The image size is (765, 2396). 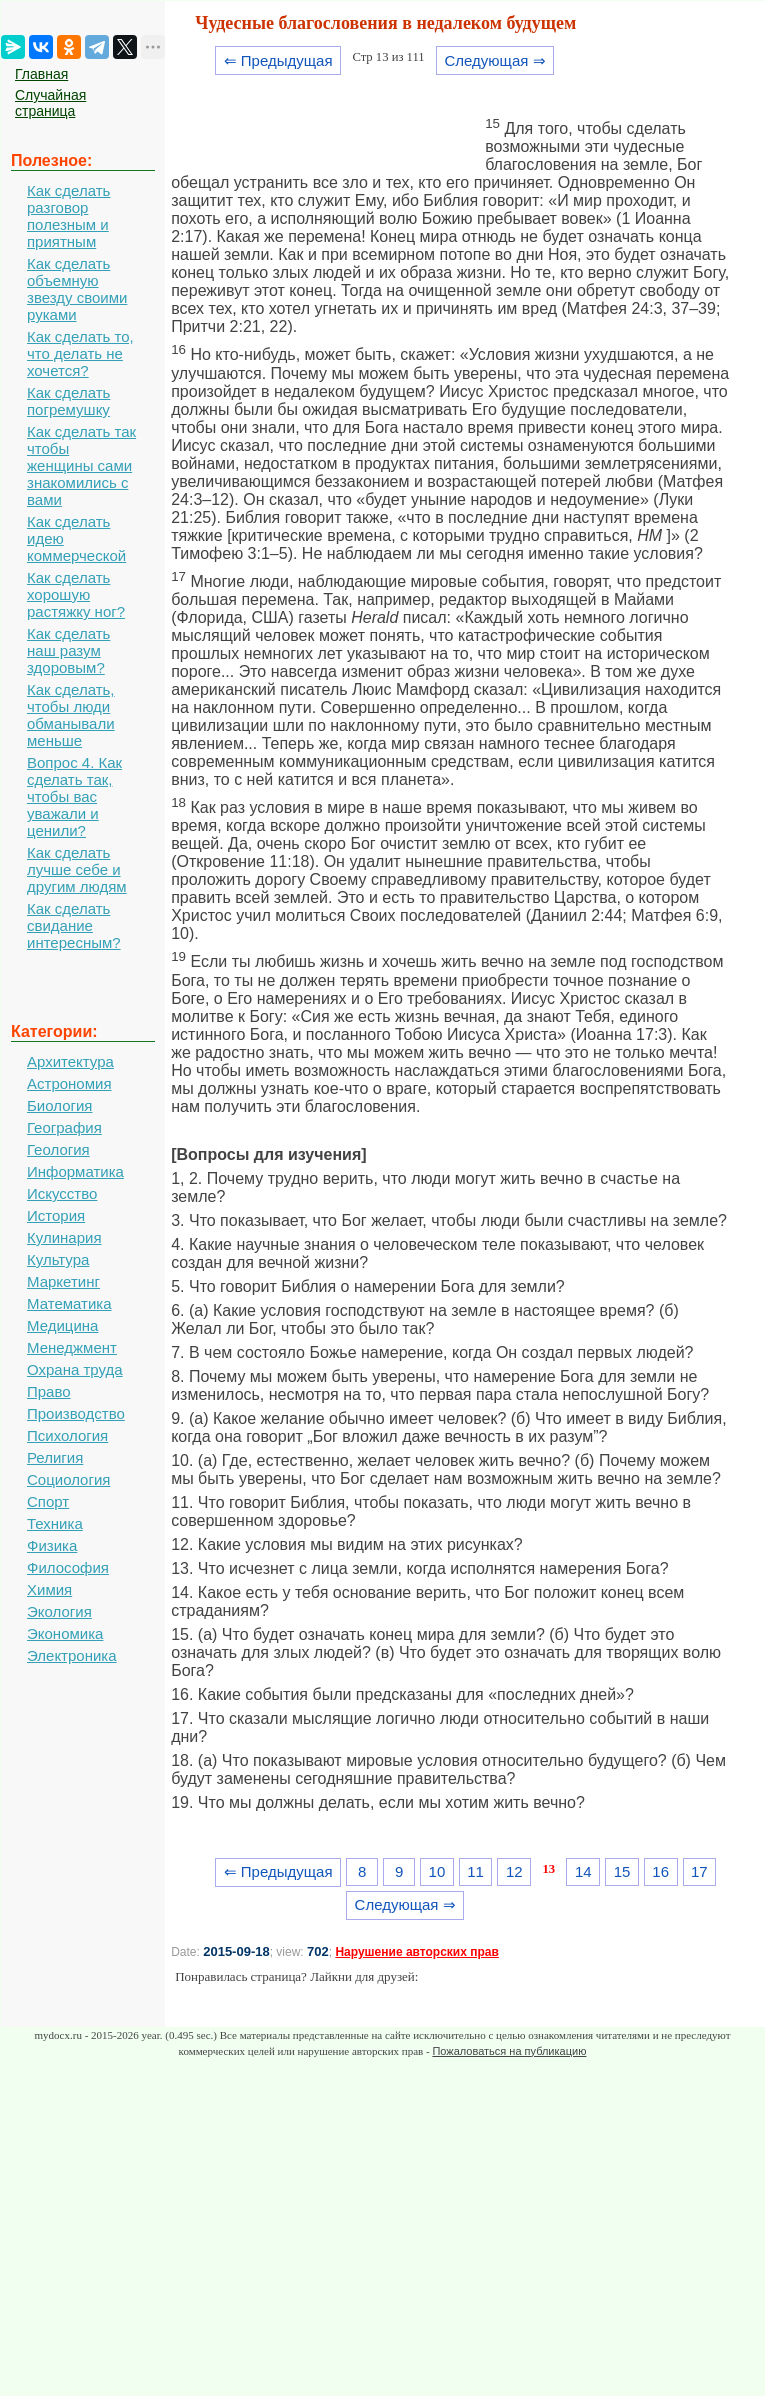 I want to click on 15, so click(x=622, y=1871).